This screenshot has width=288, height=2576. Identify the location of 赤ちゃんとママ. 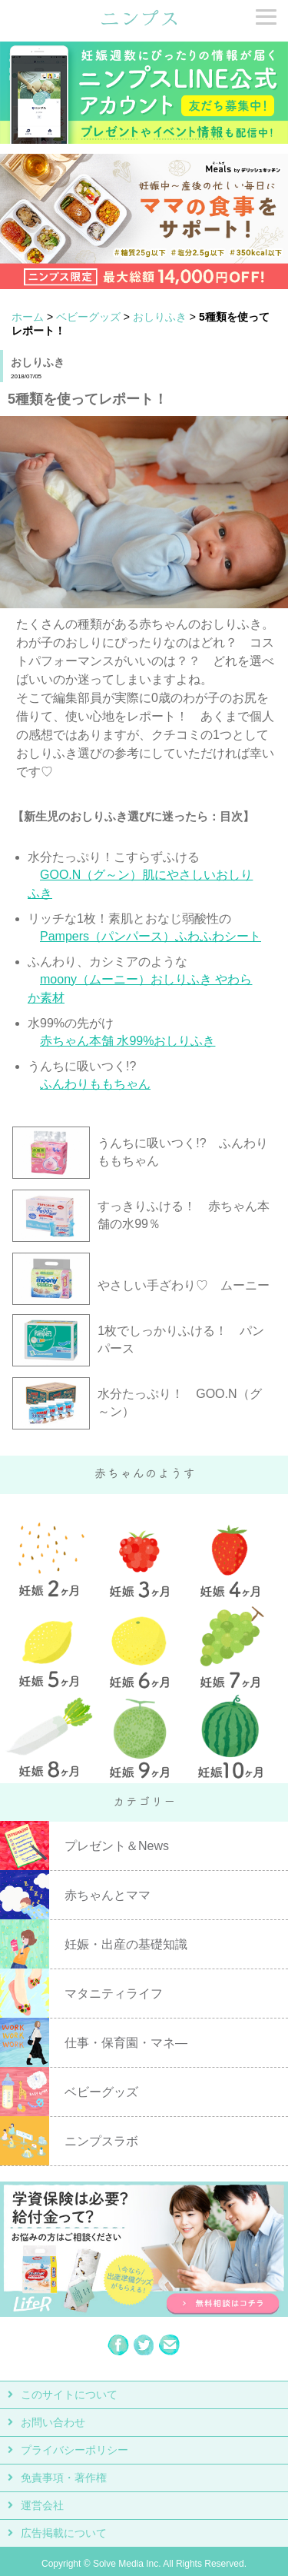
(108, 1895).